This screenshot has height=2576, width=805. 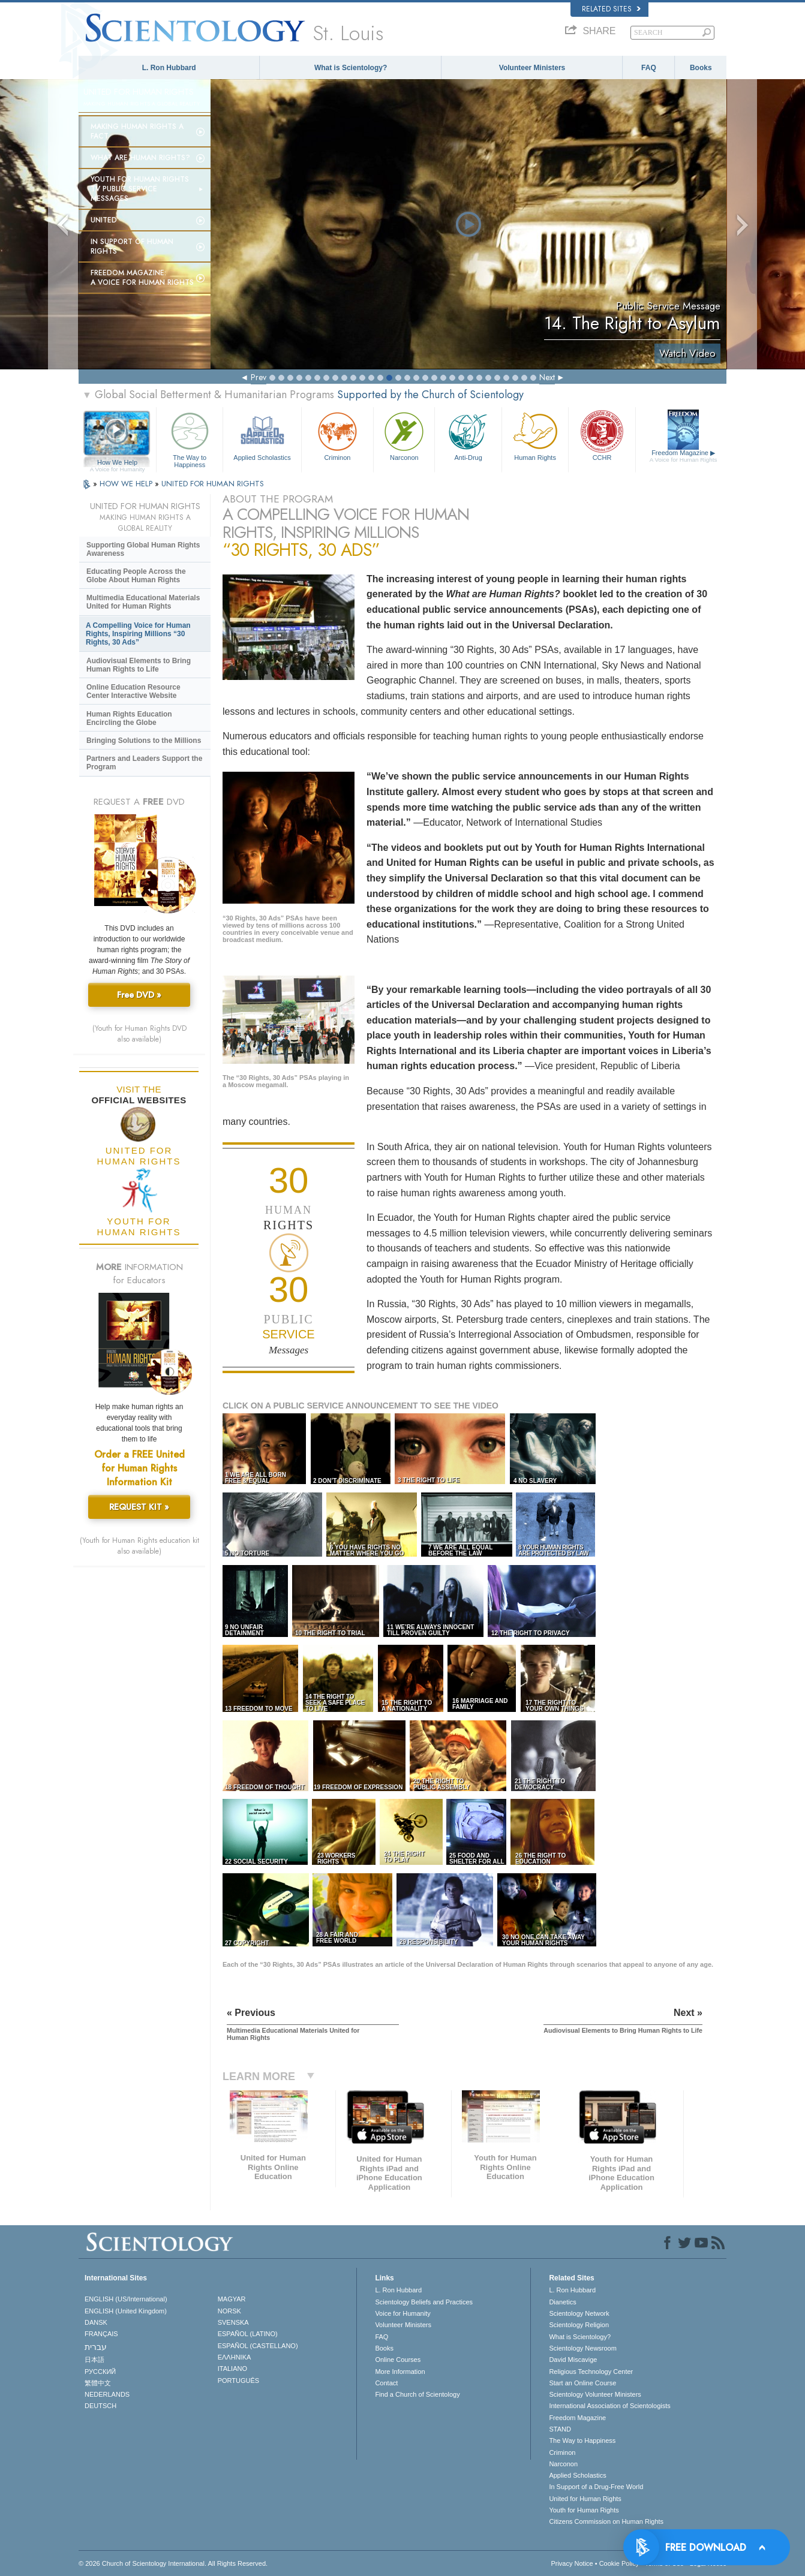 What do you see at coordinates (338, 435) in the screenshot?
I see `Criminon` at bounding box center [338, 435].